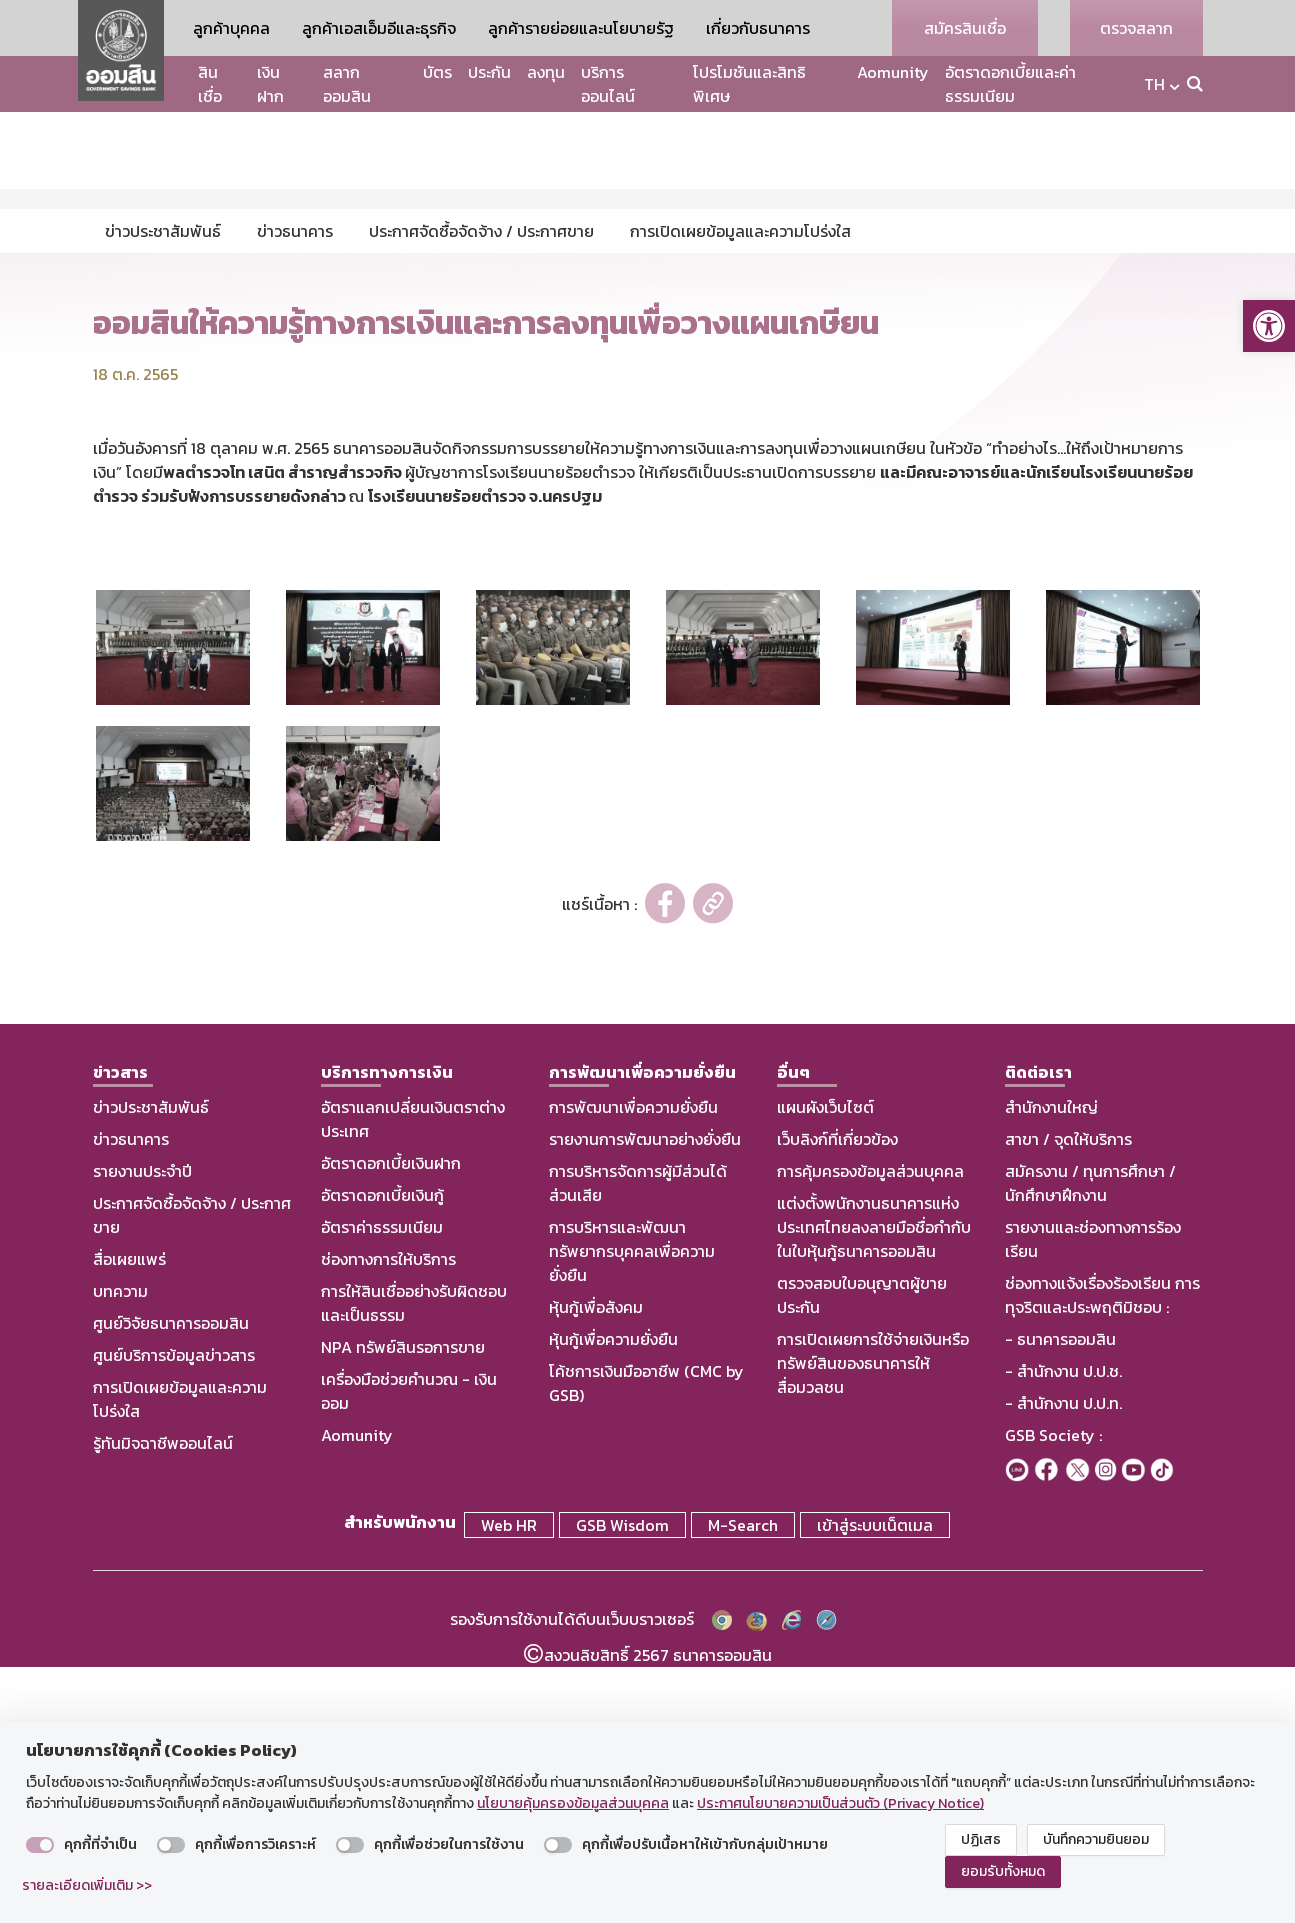 The image size is (1295, 1923). What do you see at coordinates (1102, 1556) in the screenshot?
I see `ช่องทางแจ้งเรื่องร้องเรียน การทุจริตและประพฤติมิชอบ :` at bounding box center [1102, 1556].